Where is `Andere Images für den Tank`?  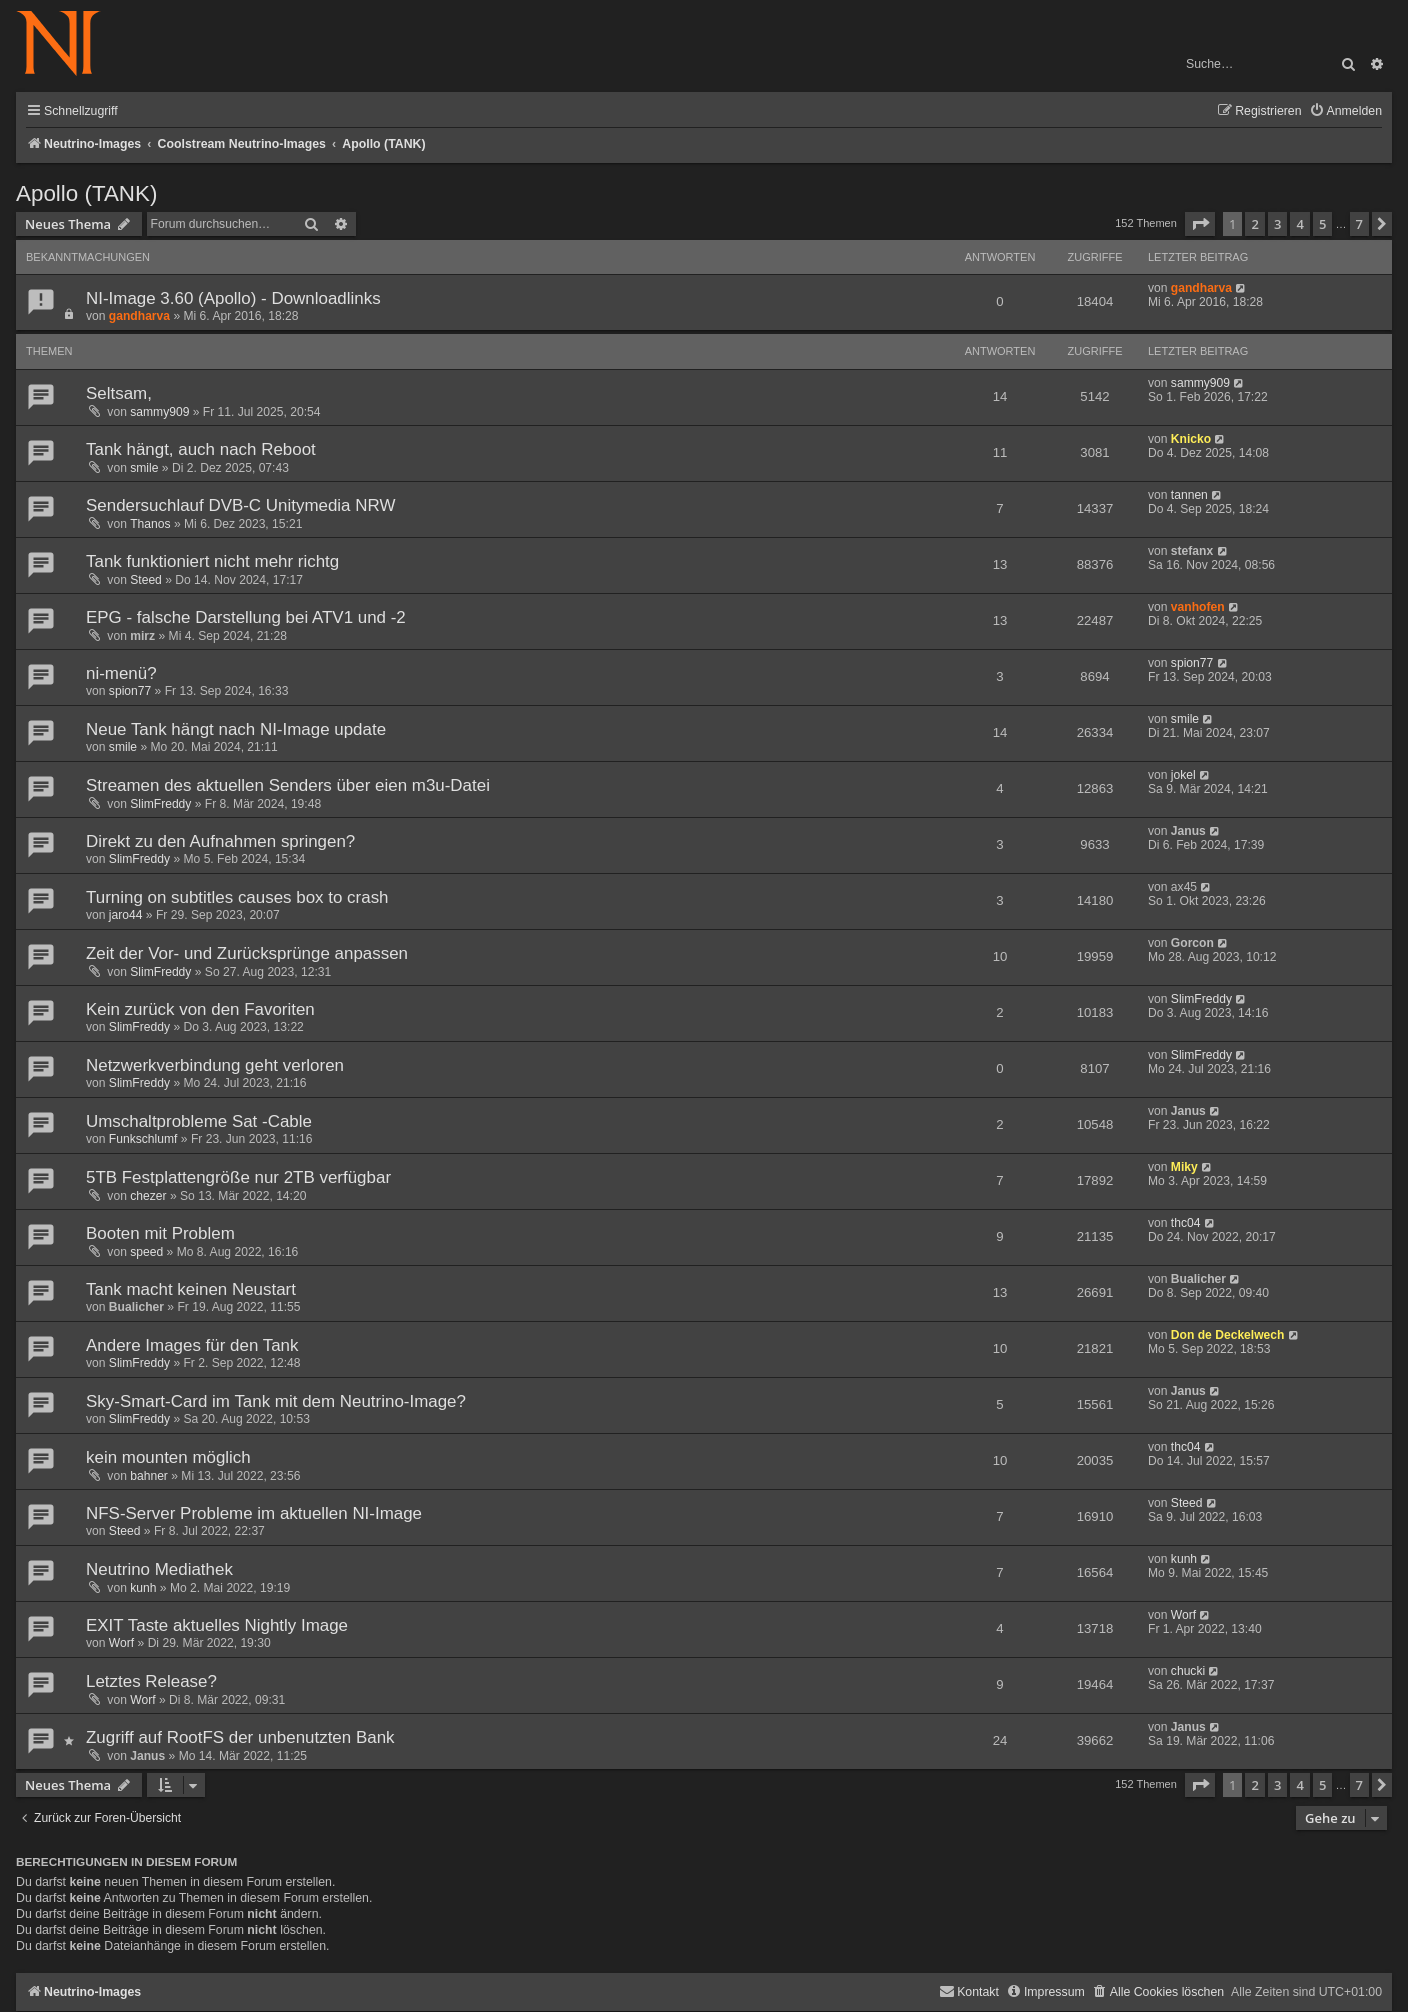 Andere Images für den Tank is located at coordinates (192, 1345).